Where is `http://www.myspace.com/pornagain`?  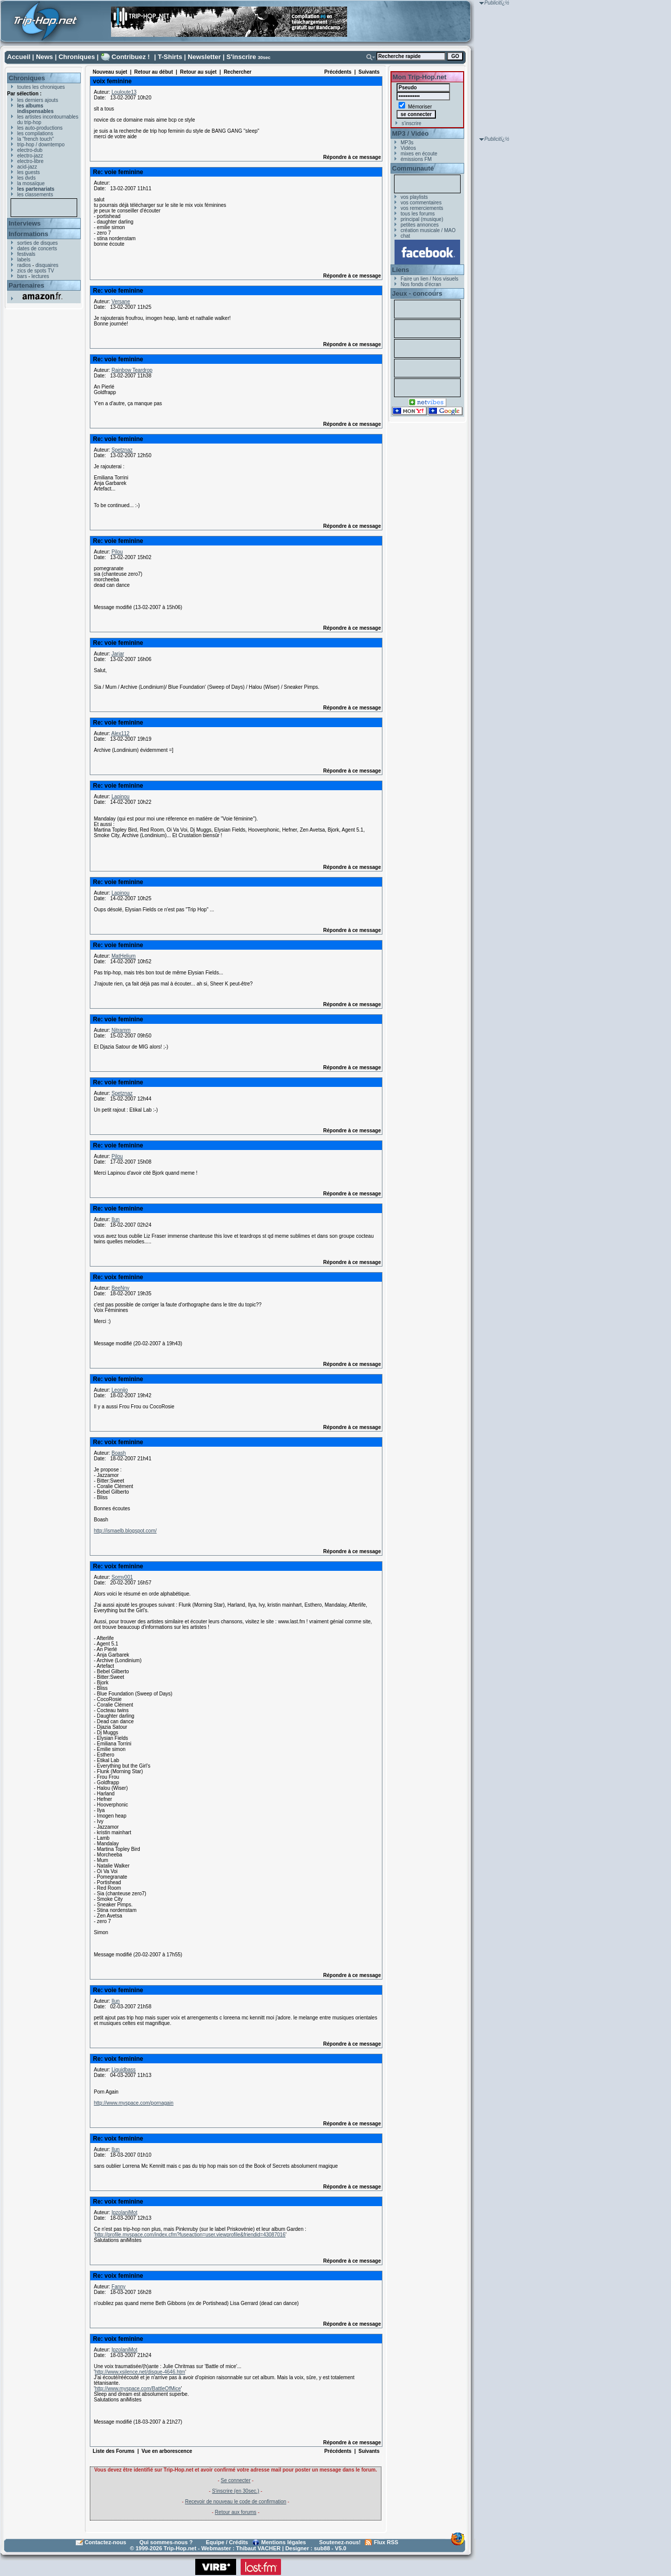
http://www.myspace.com/pornagain is located at coordinates (134, 2103).